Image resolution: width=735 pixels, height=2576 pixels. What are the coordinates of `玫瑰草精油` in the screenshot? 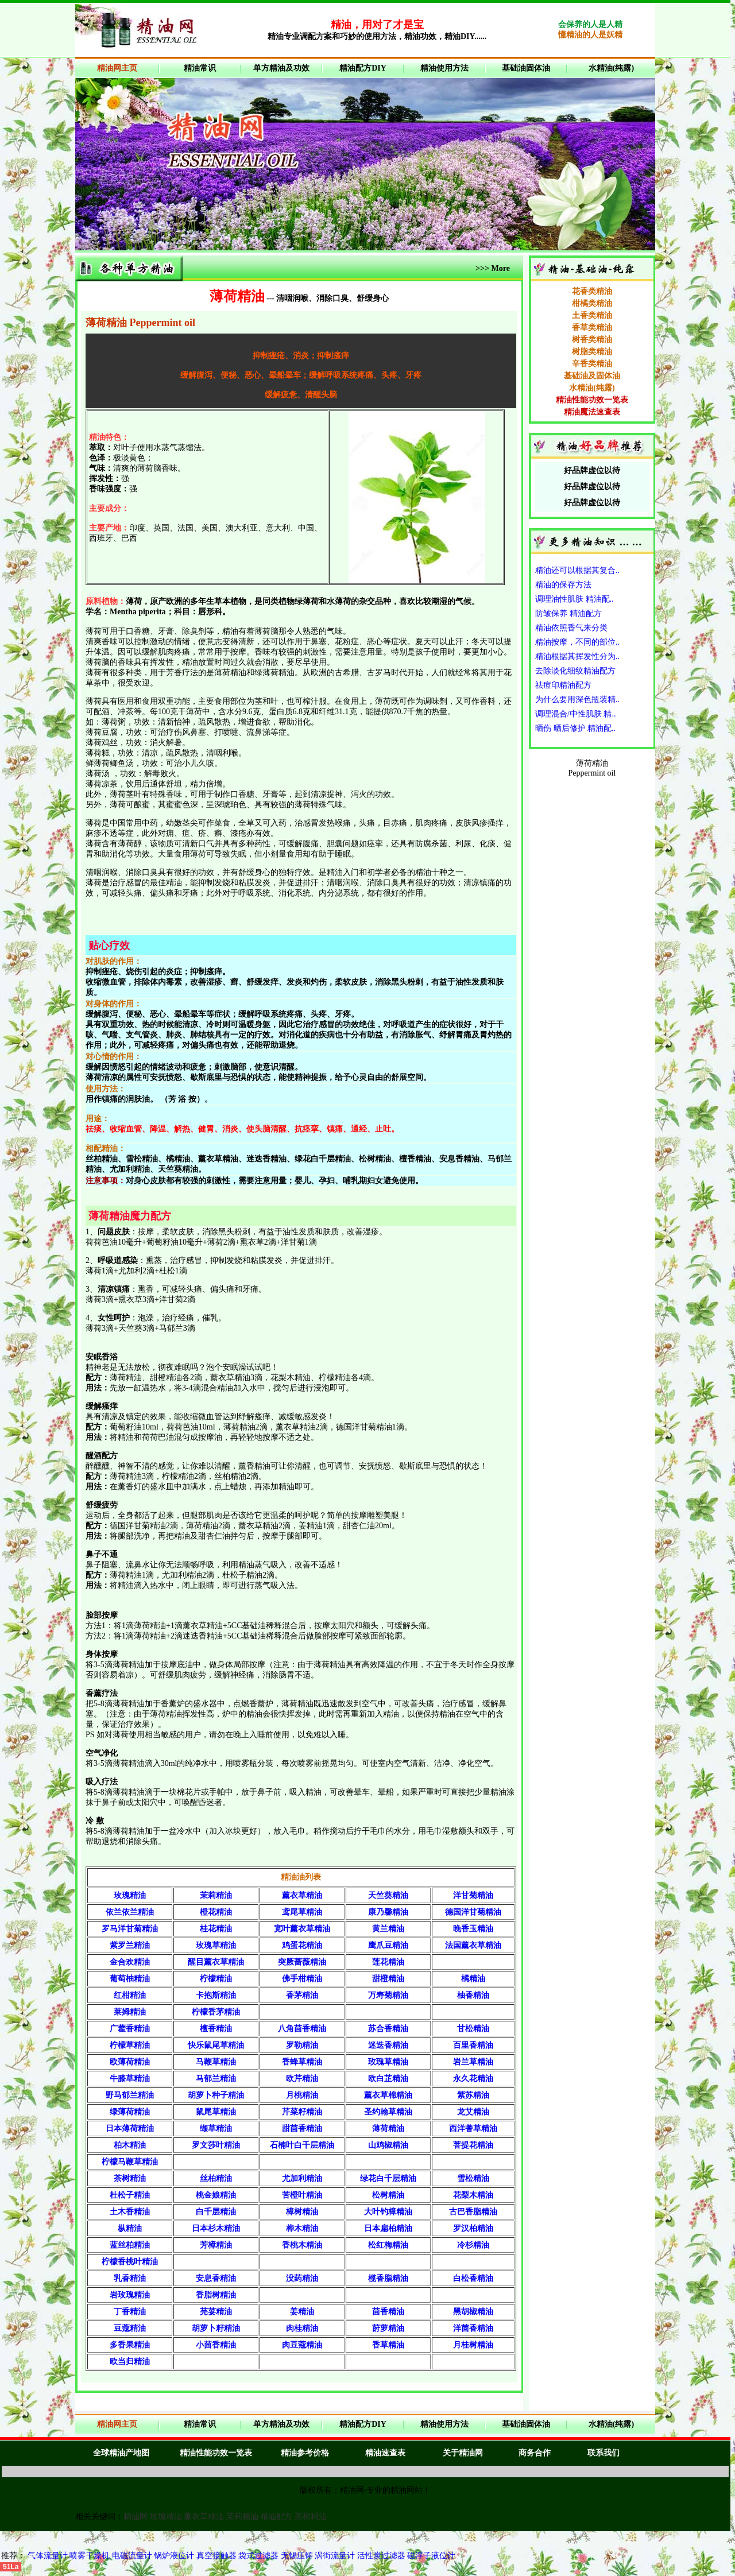 It's located at (216, 1945).